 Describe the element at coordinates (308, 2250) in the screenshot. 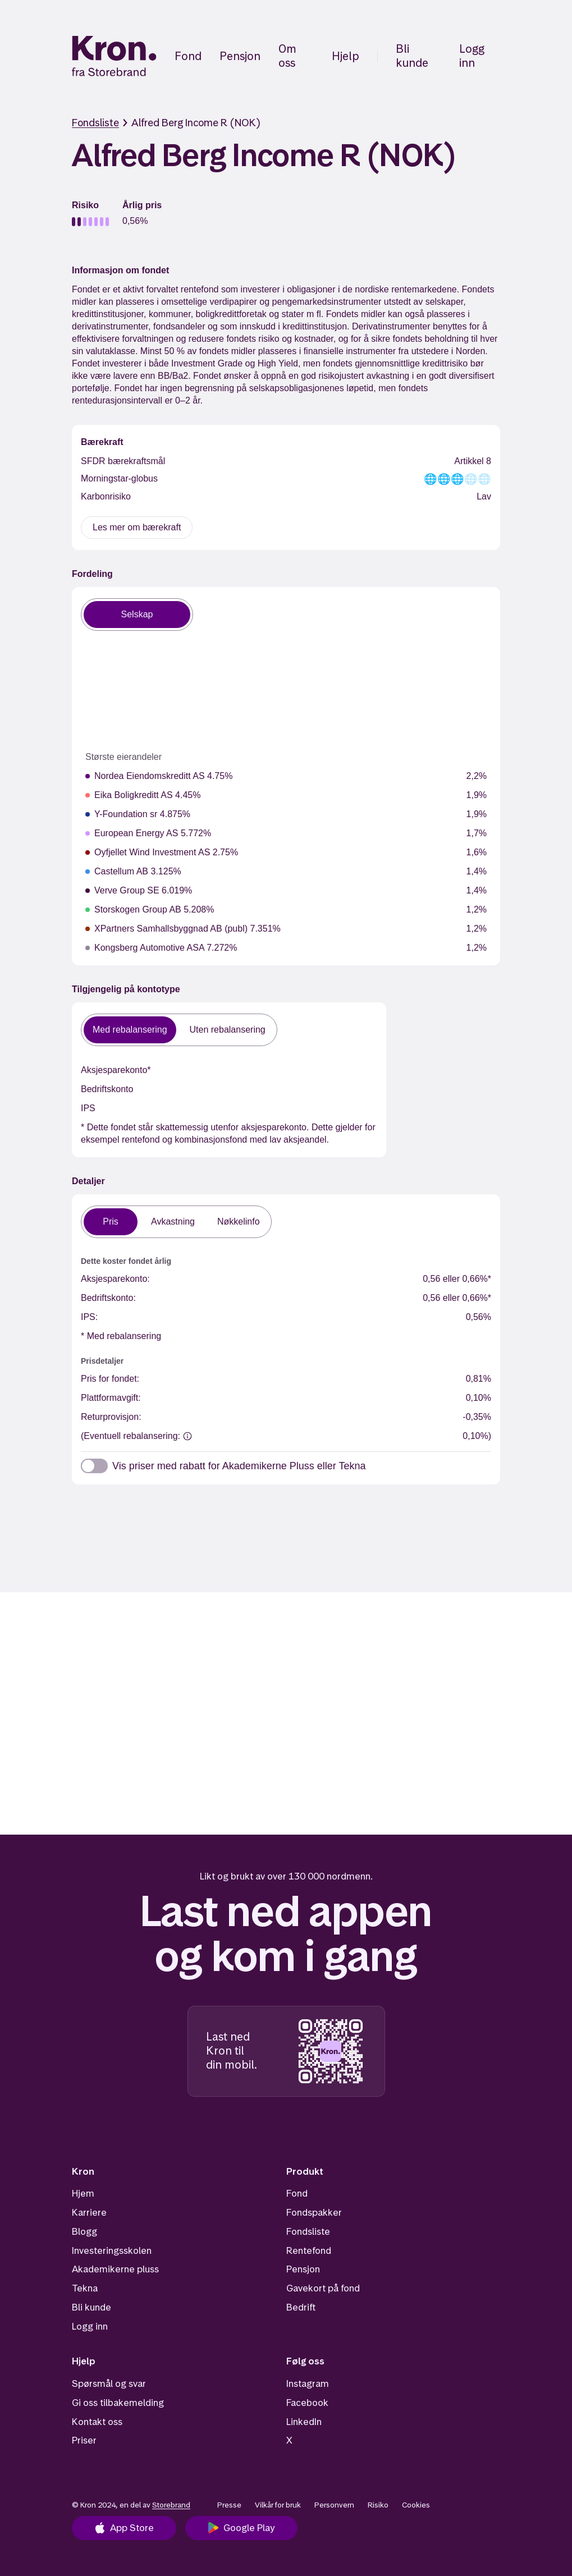

I see `Rentefond` at that location.